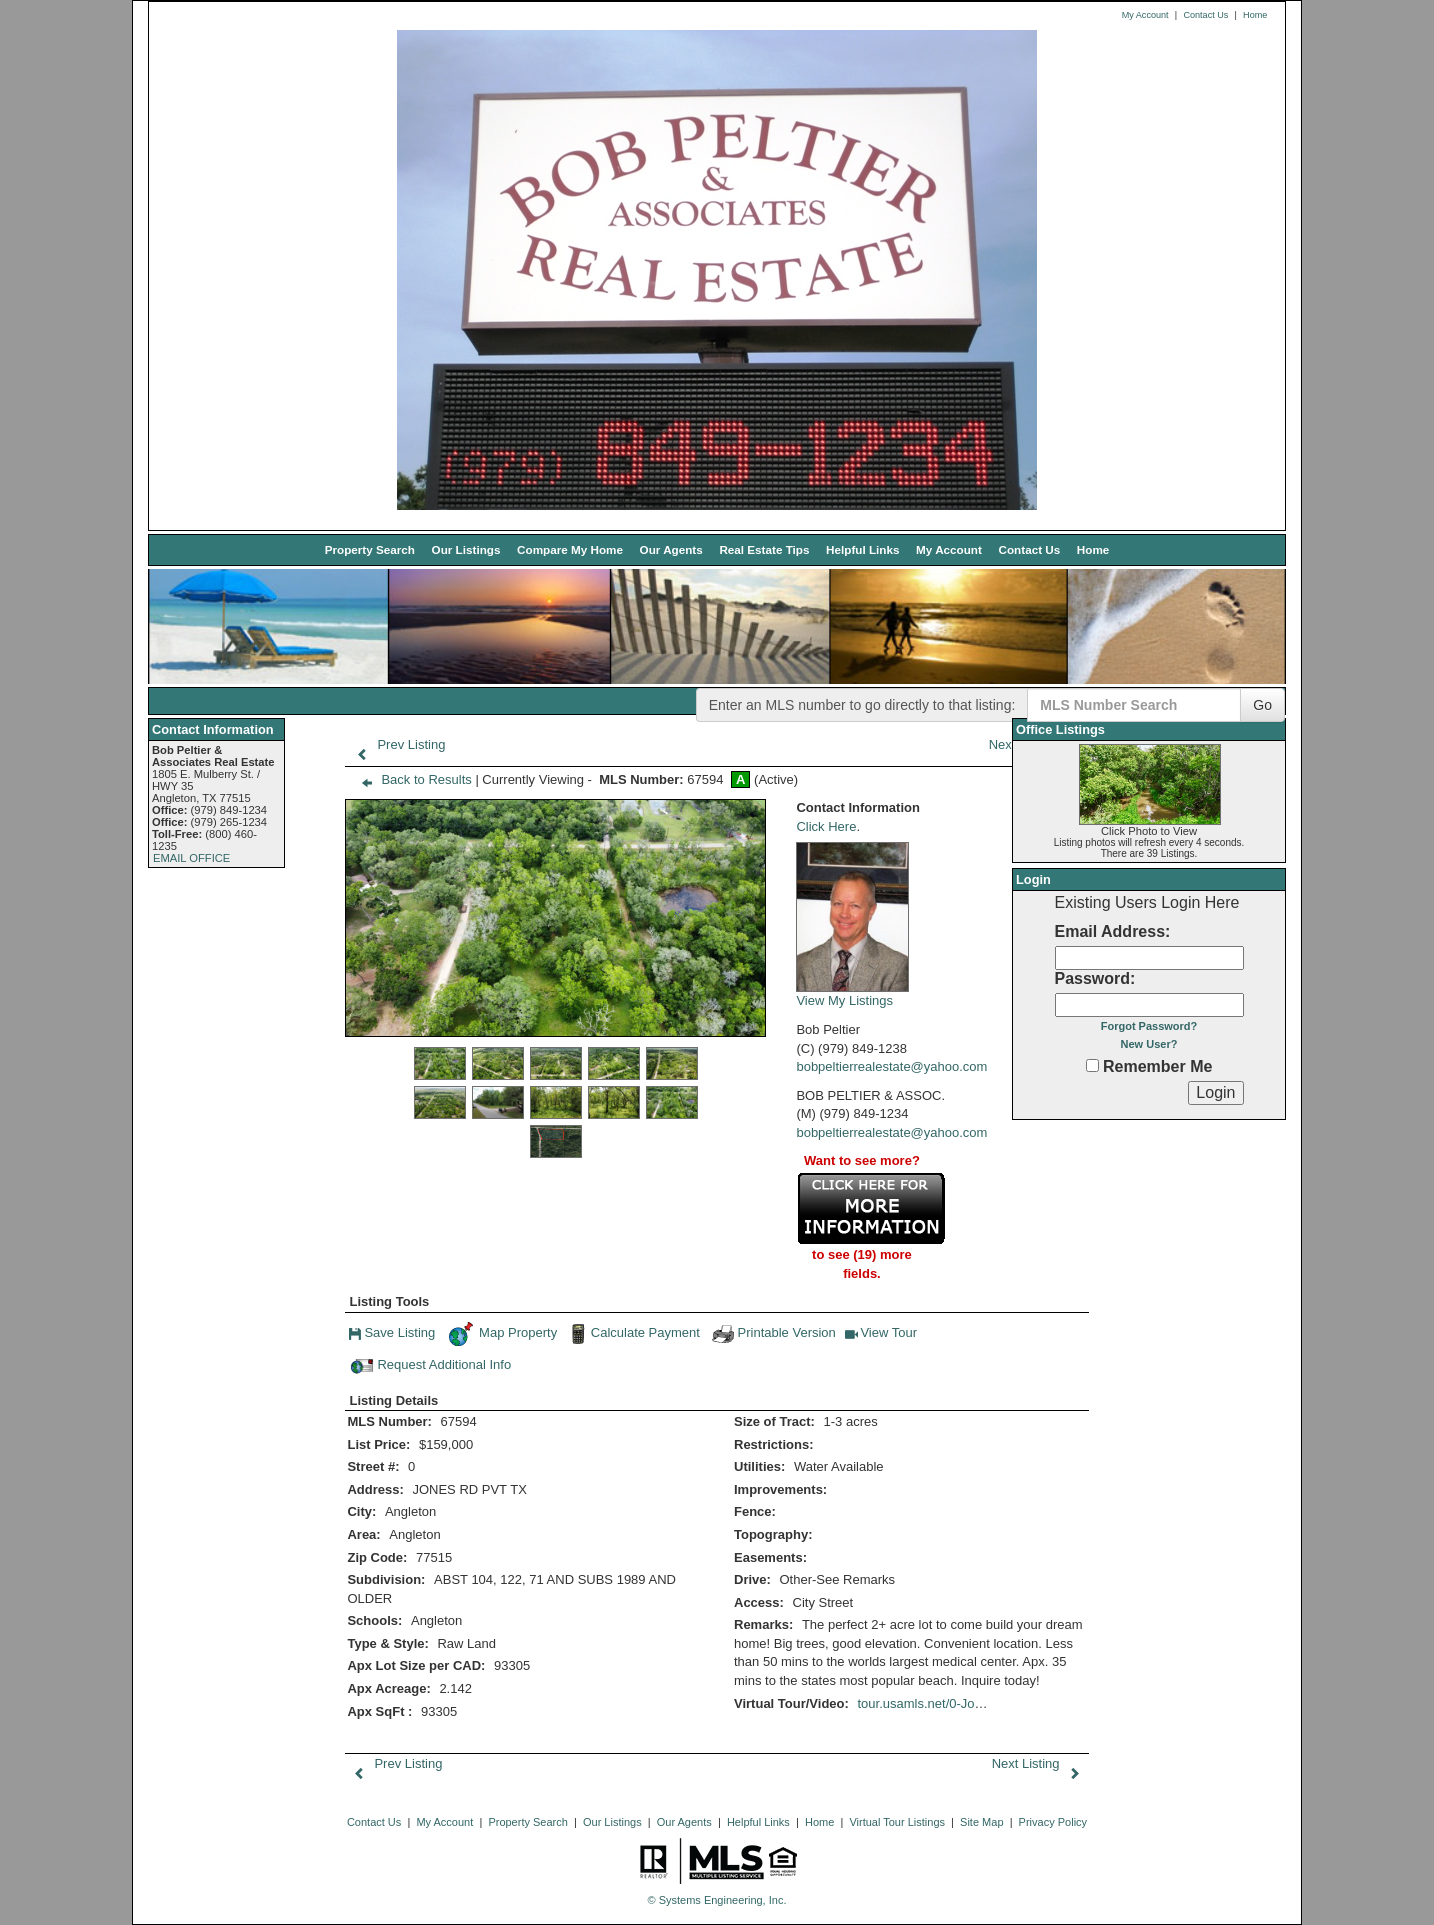  Describe the element at coordinates (671, 549) in the screenshot. I see `Our Agents` at that location.